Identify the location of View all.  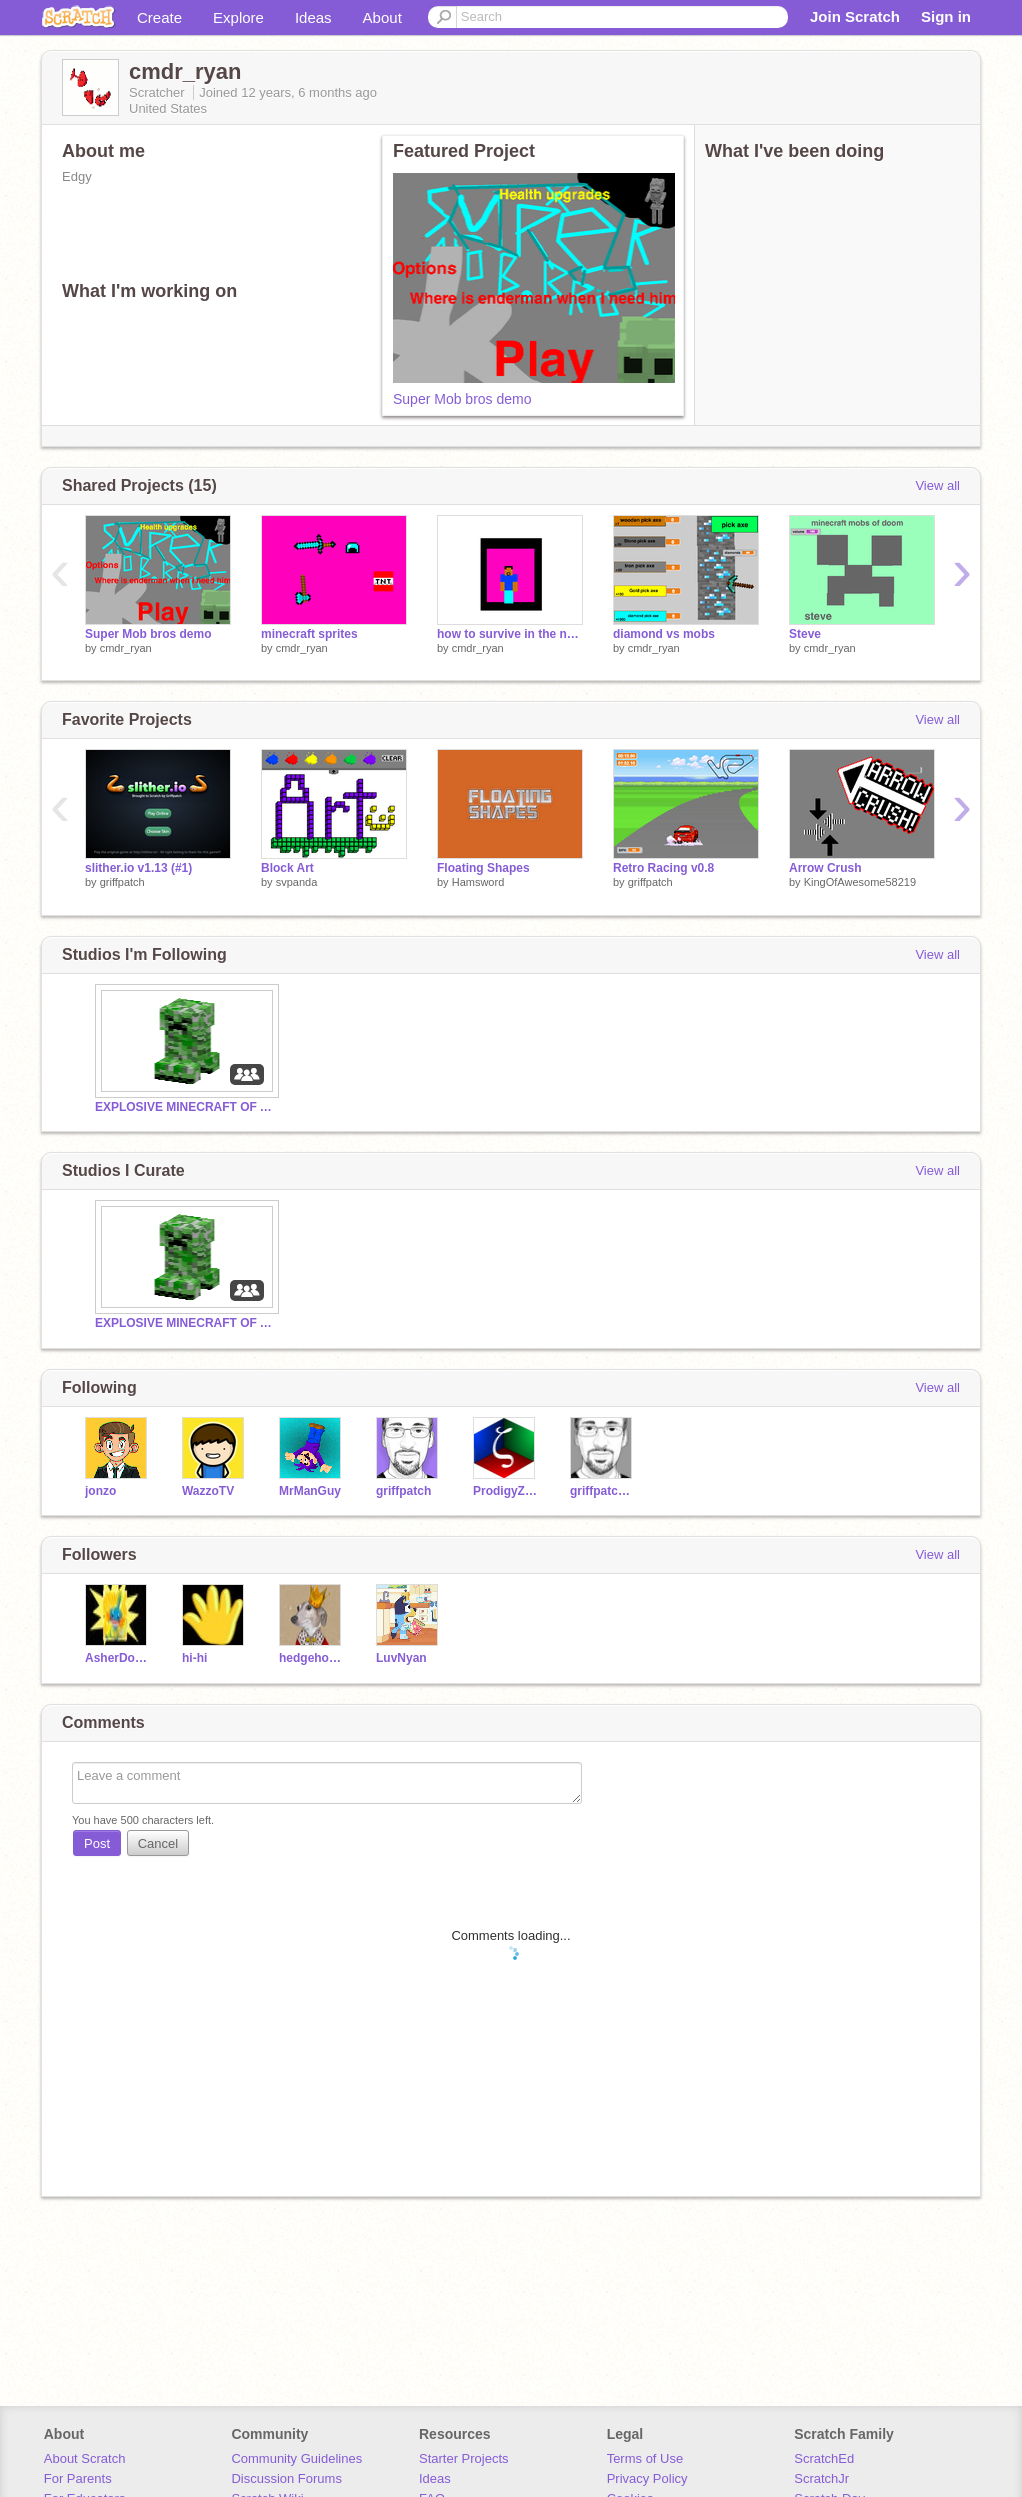
(937, 485).